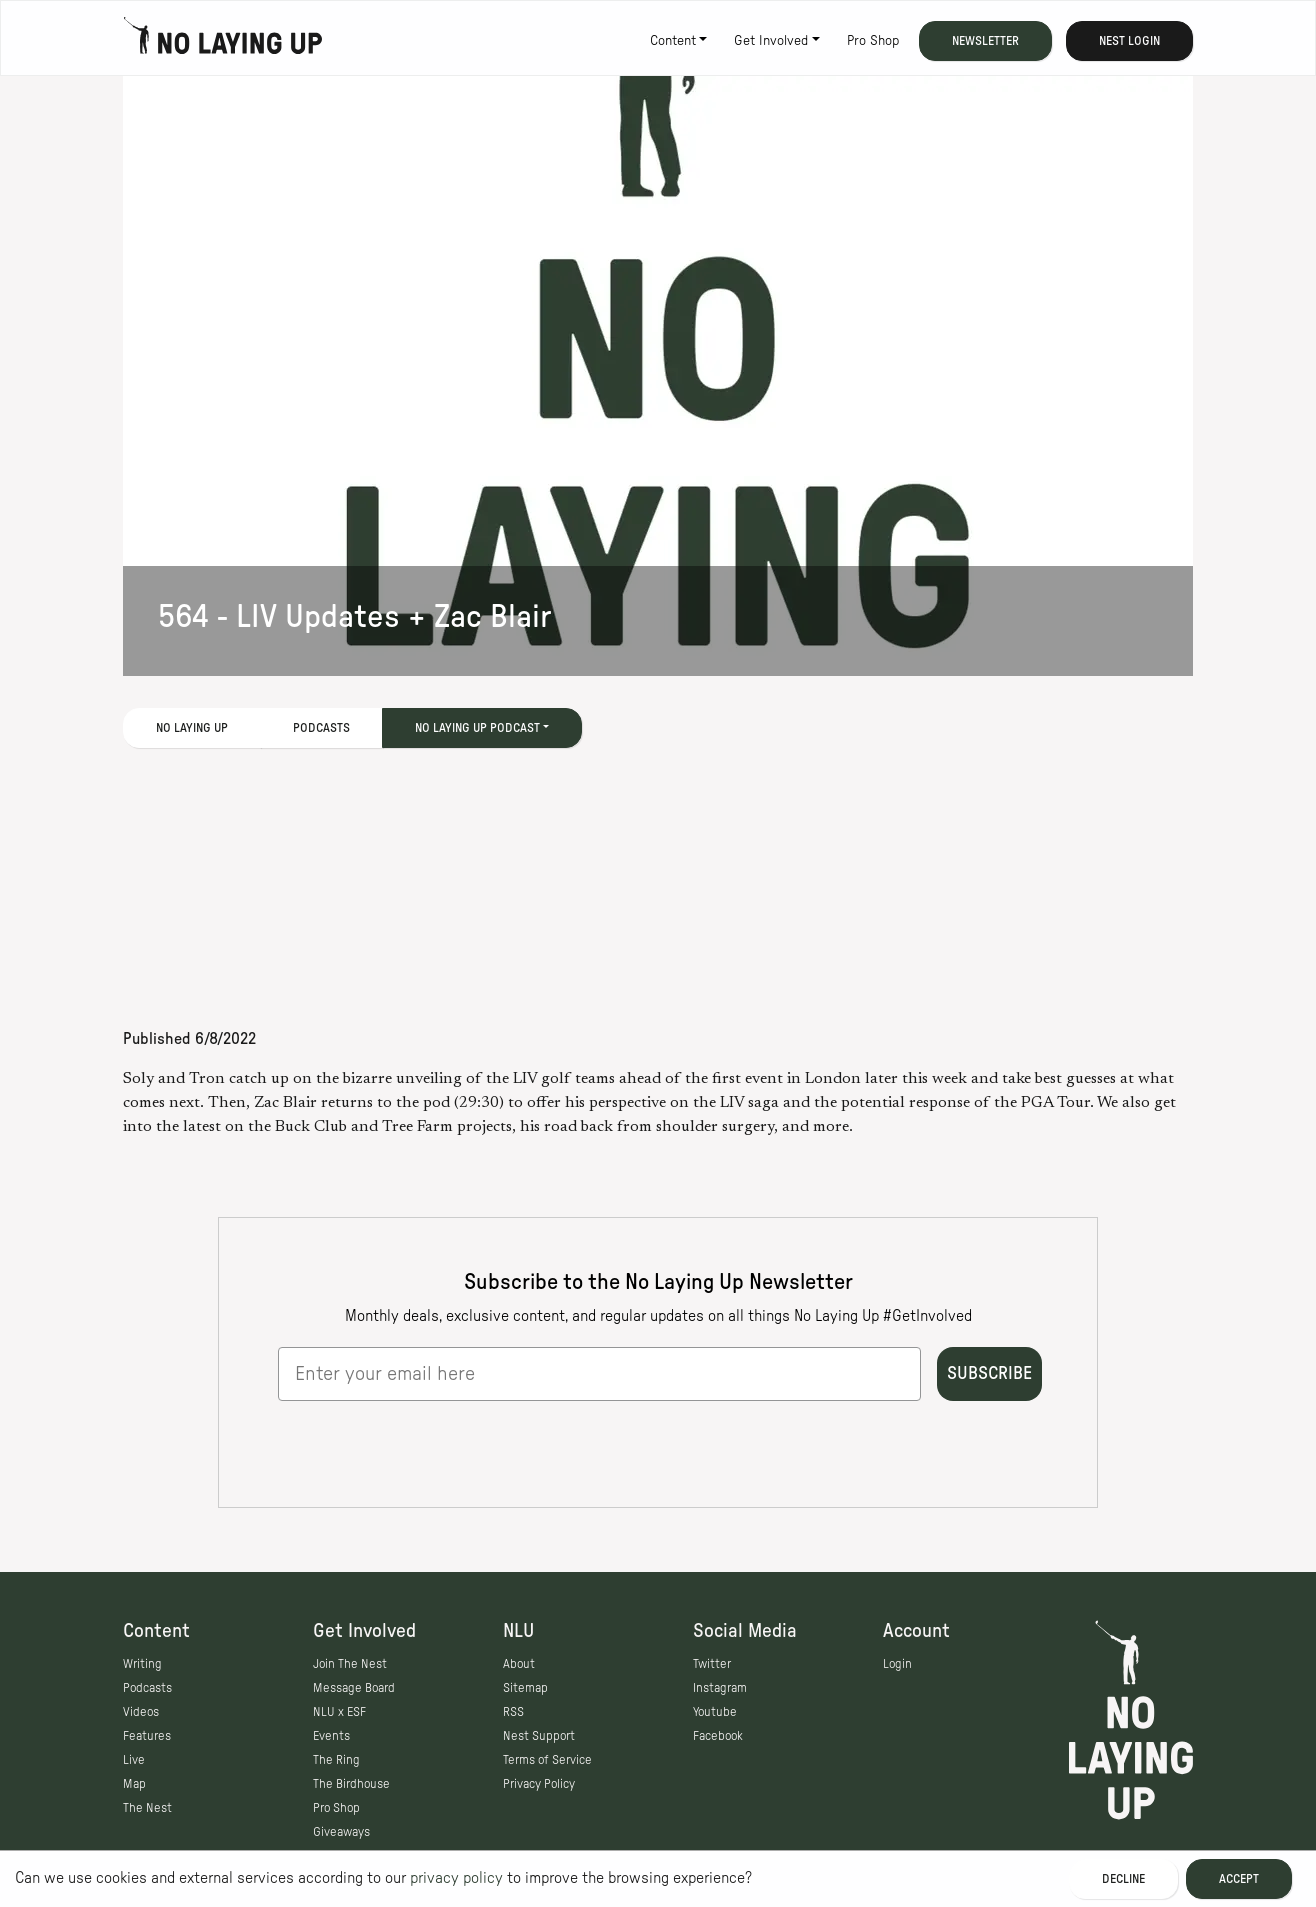 Image resolution: width=1316 pixels, height=1907 pixels. What do you see at coordinates (456, 1878) in the screenshot?
I see `privacy policy` at bounding box center [456, 1878].